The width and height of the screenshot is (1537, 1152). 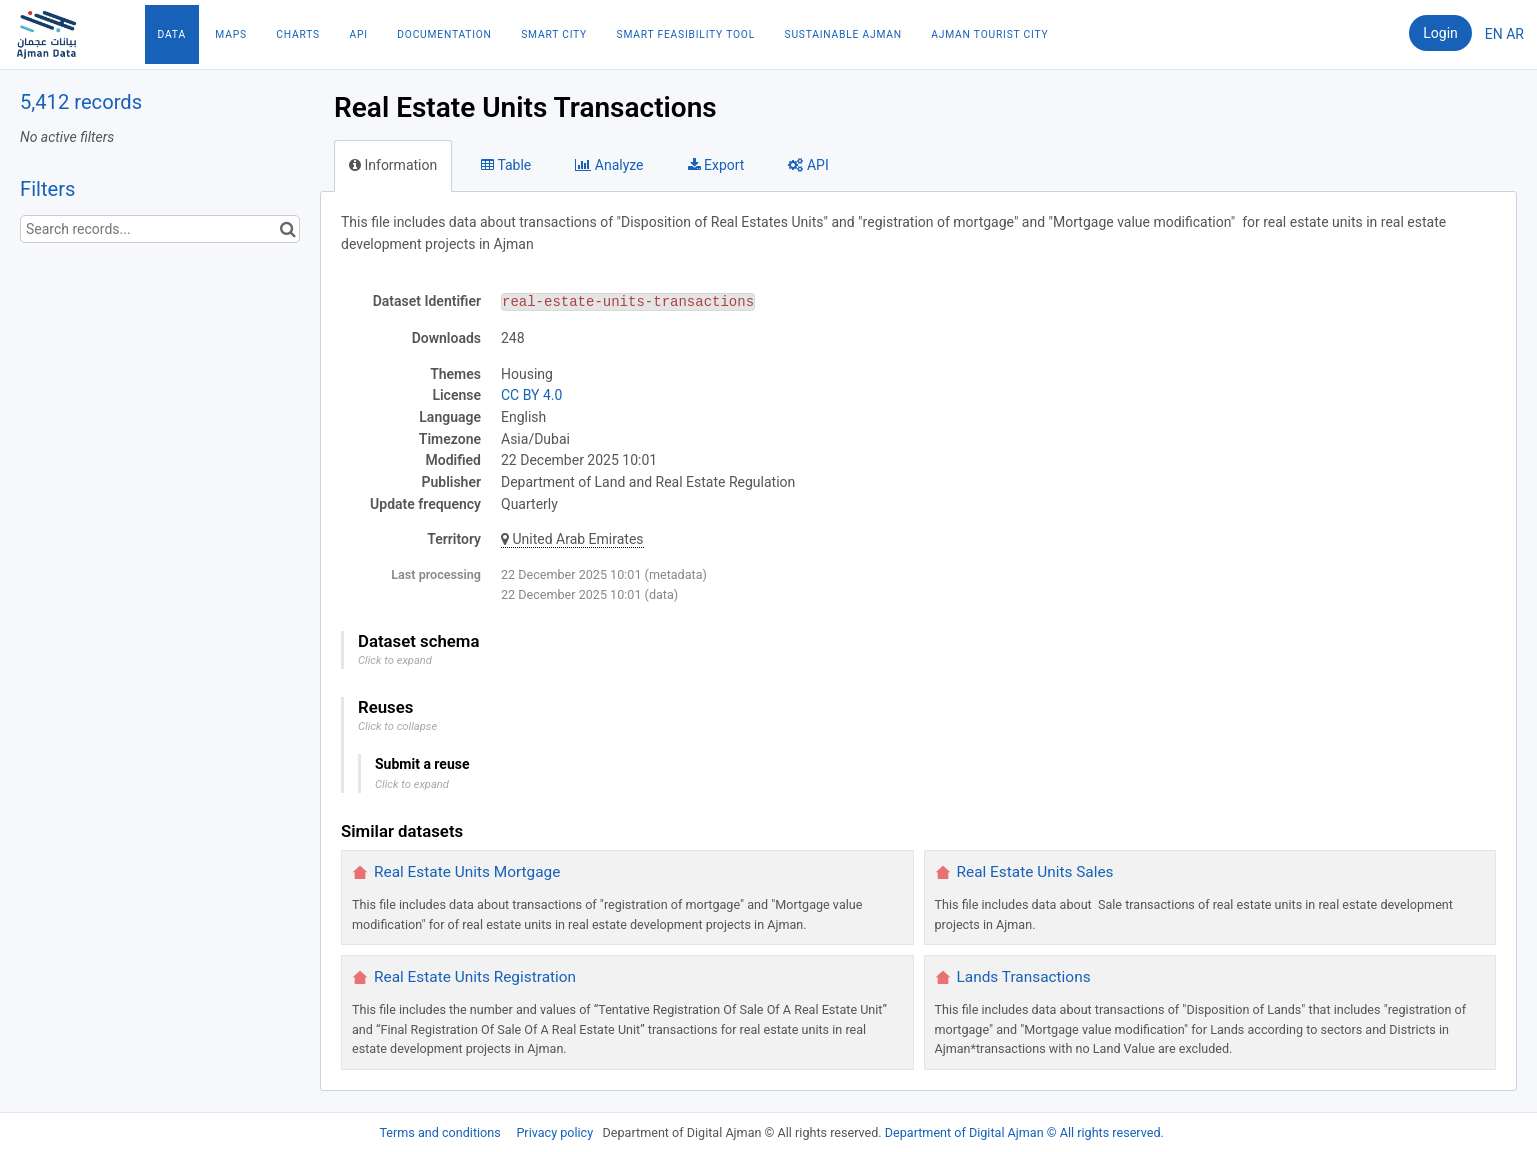 What do you see at coordinates (556, 1132) in the screenshot?
I see `Privacy policy` at bounding box center [556, 1132].